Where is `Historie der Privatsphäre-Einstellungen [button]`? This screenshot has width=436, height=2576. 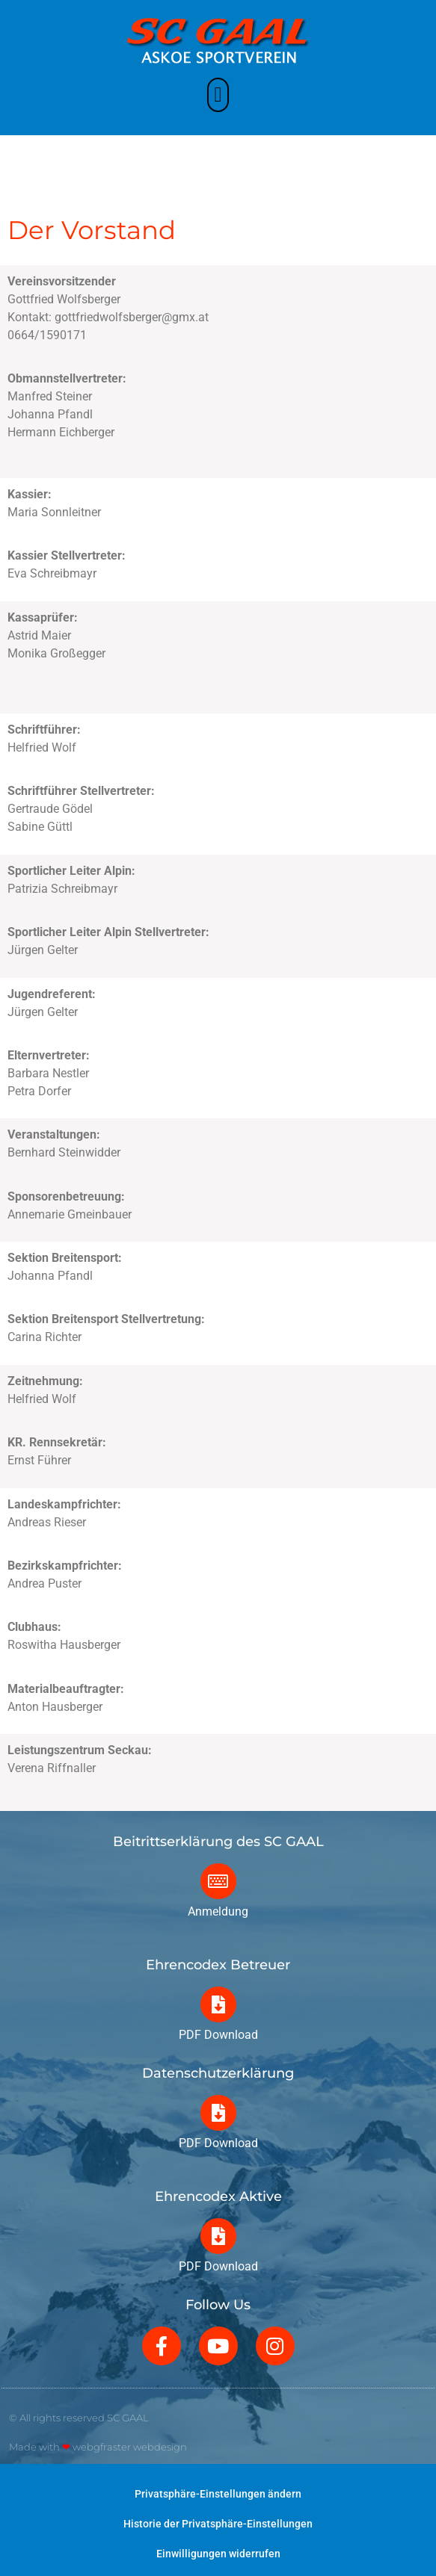 Historie der Privatsphäre-Einstellungen [button] is located at coordinates (218, 2524).